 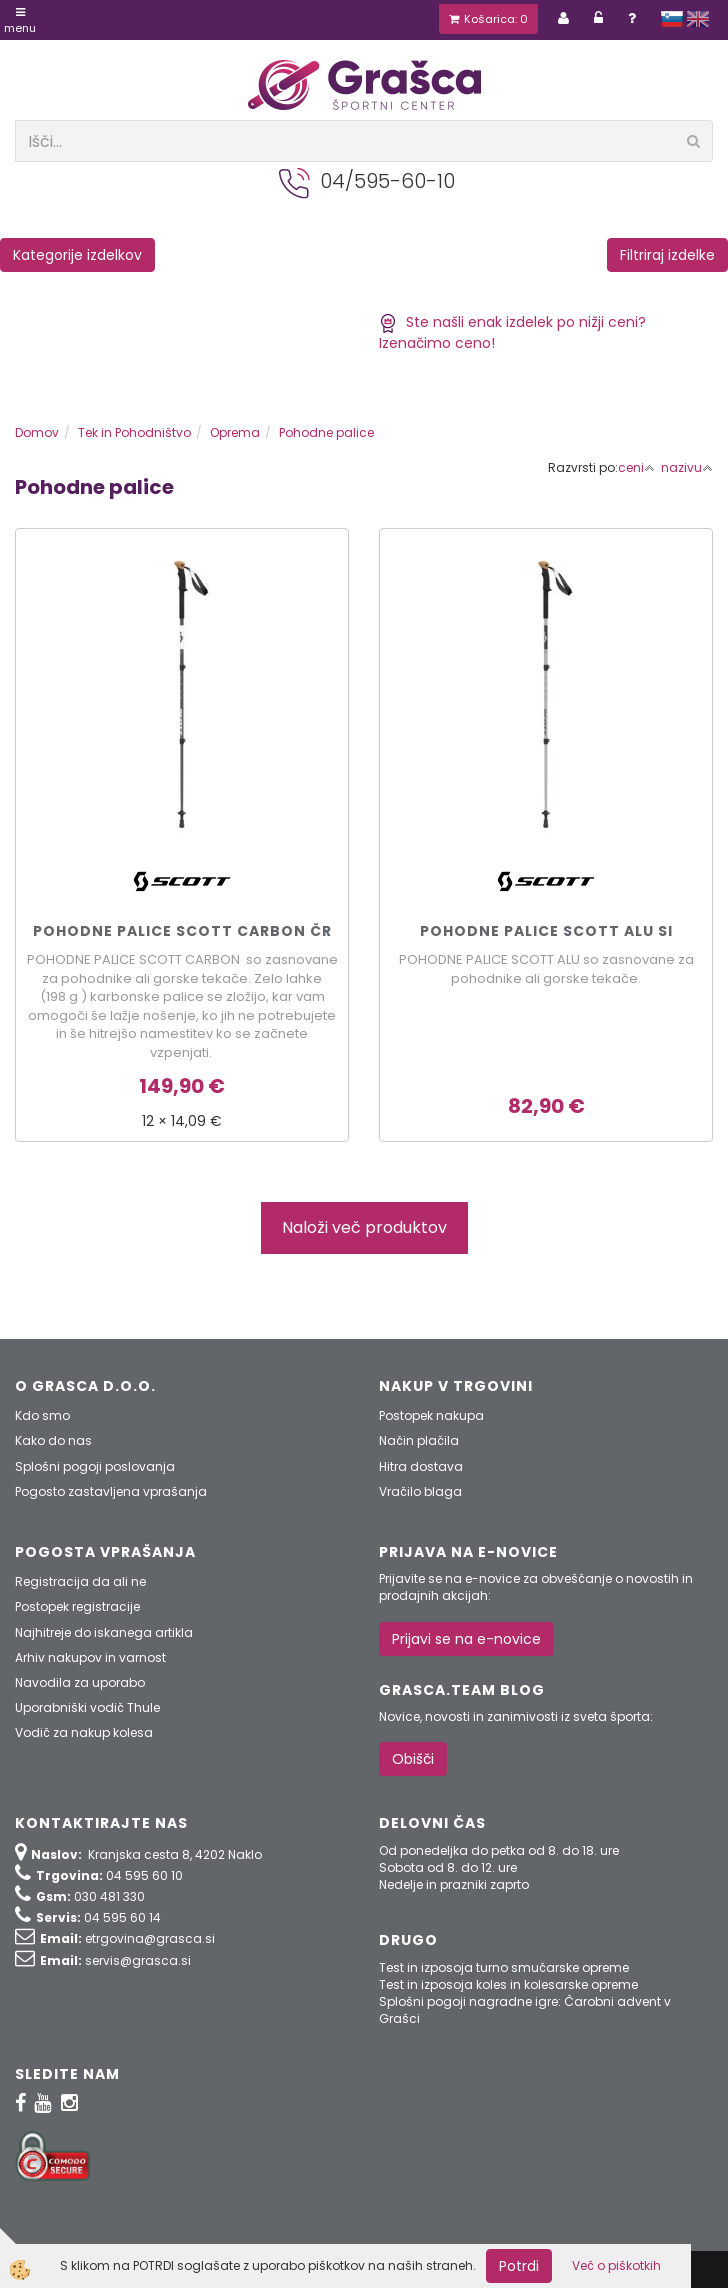 What do you see at coordinates (519, 2266) in the screenshot?
I see `Potrdi` at bounding box center [519, 2266].